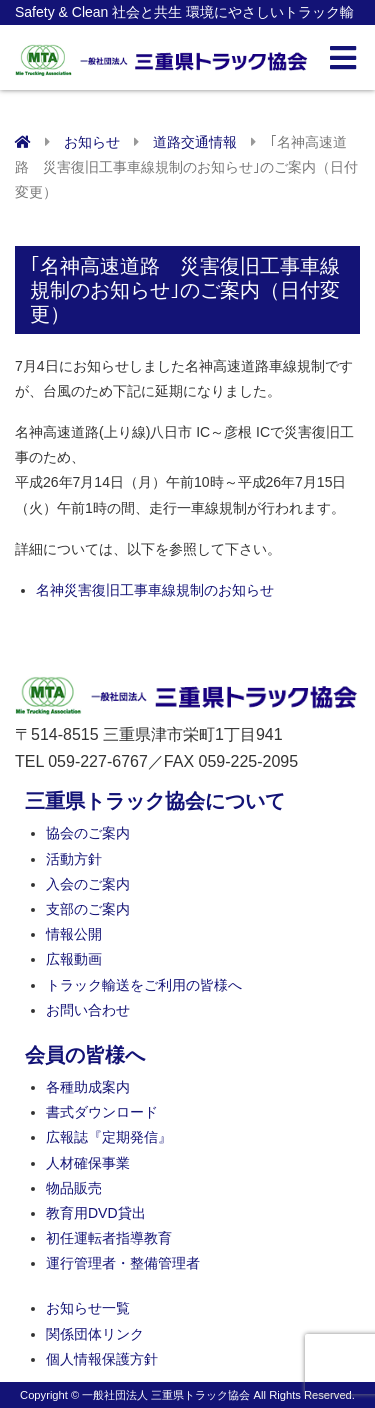 Image resolution: width=375 pixels, height=1408 pixels. Describe the element at coordinates (144, 985) in the screenshot. I see `トラック輸送をご利用の皆様へ` at that location.